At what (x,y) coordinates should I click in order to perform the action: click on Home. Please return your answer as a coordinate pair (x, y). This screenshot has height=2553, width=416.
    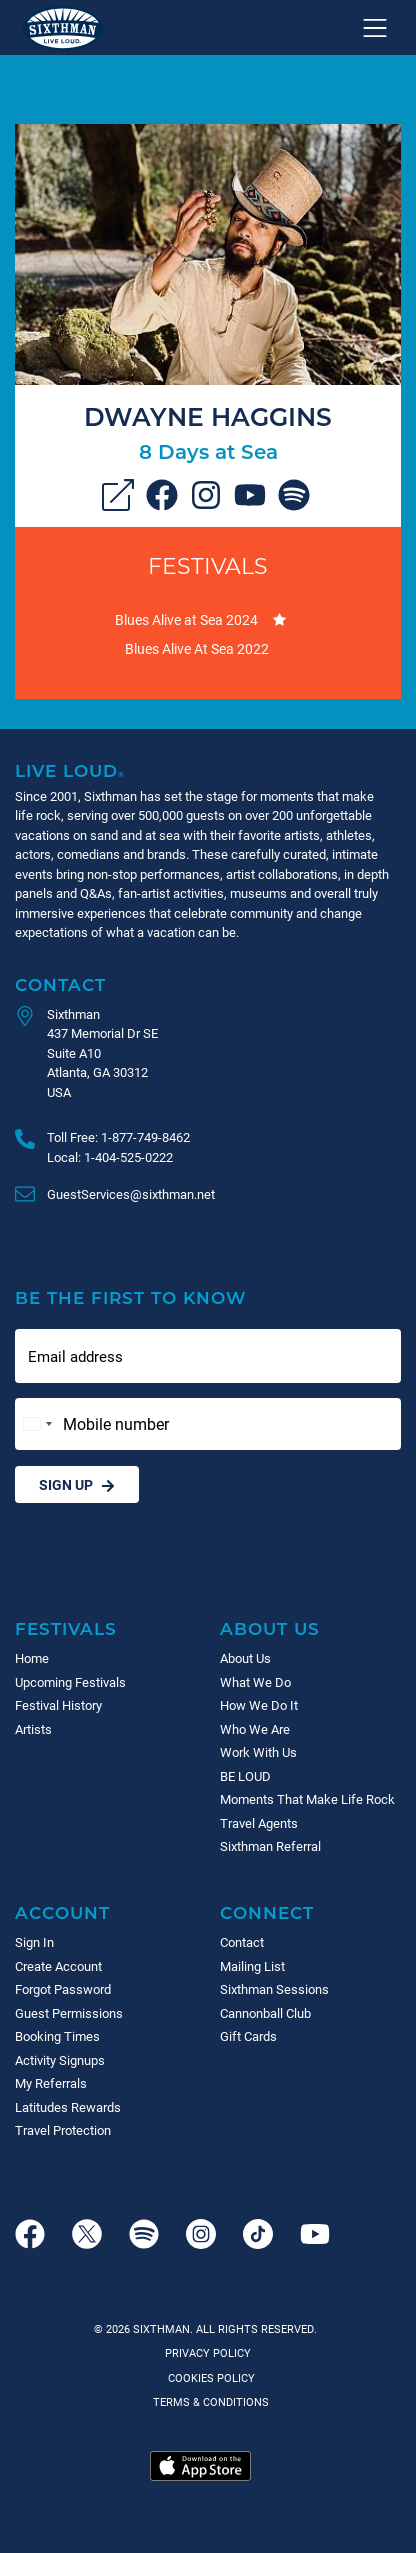
    Looking at the image, I should click on (32, 1658).